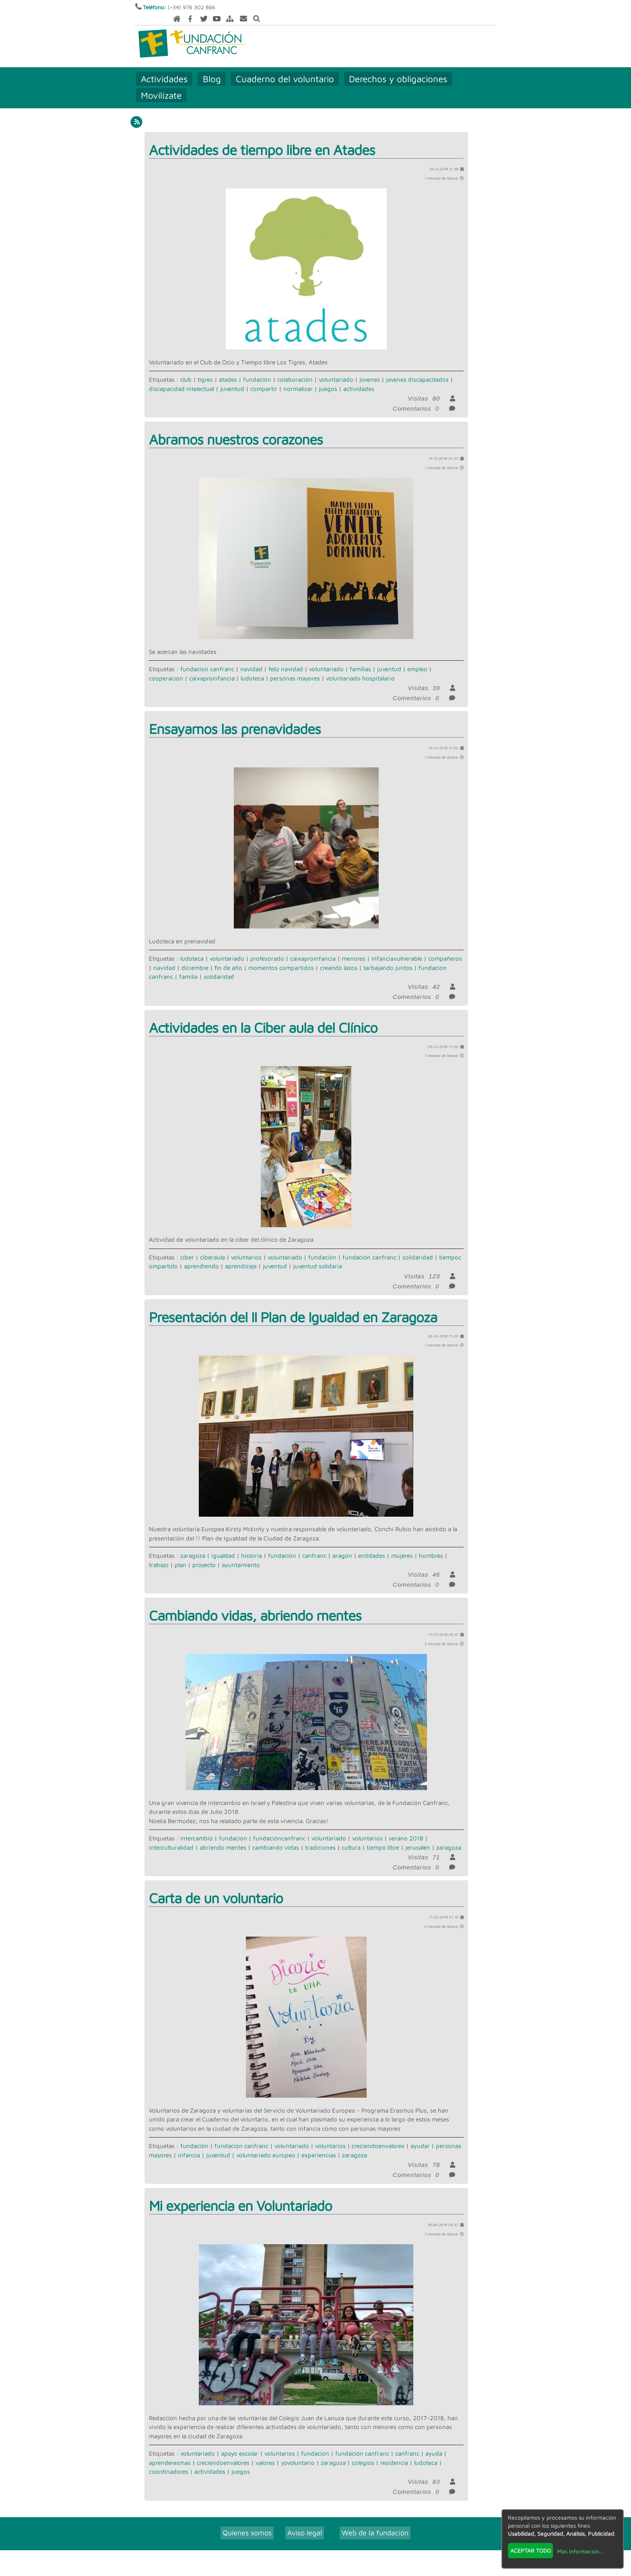  What do you see at coordinates (267, 948) in the screenshot?
I see `profesorado` at bounding box center [267, 948].